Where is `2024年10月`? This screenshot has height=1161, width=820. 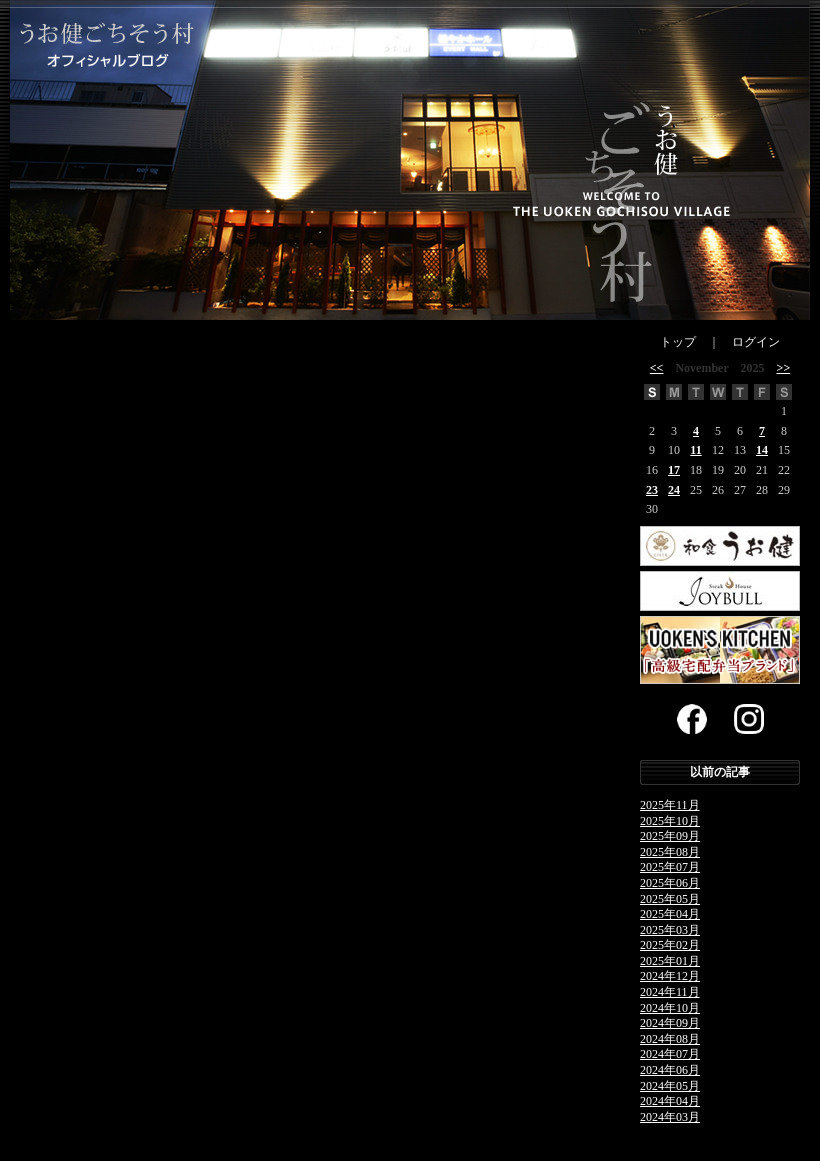
2024年10月 is located at coordinates (670, 1008).